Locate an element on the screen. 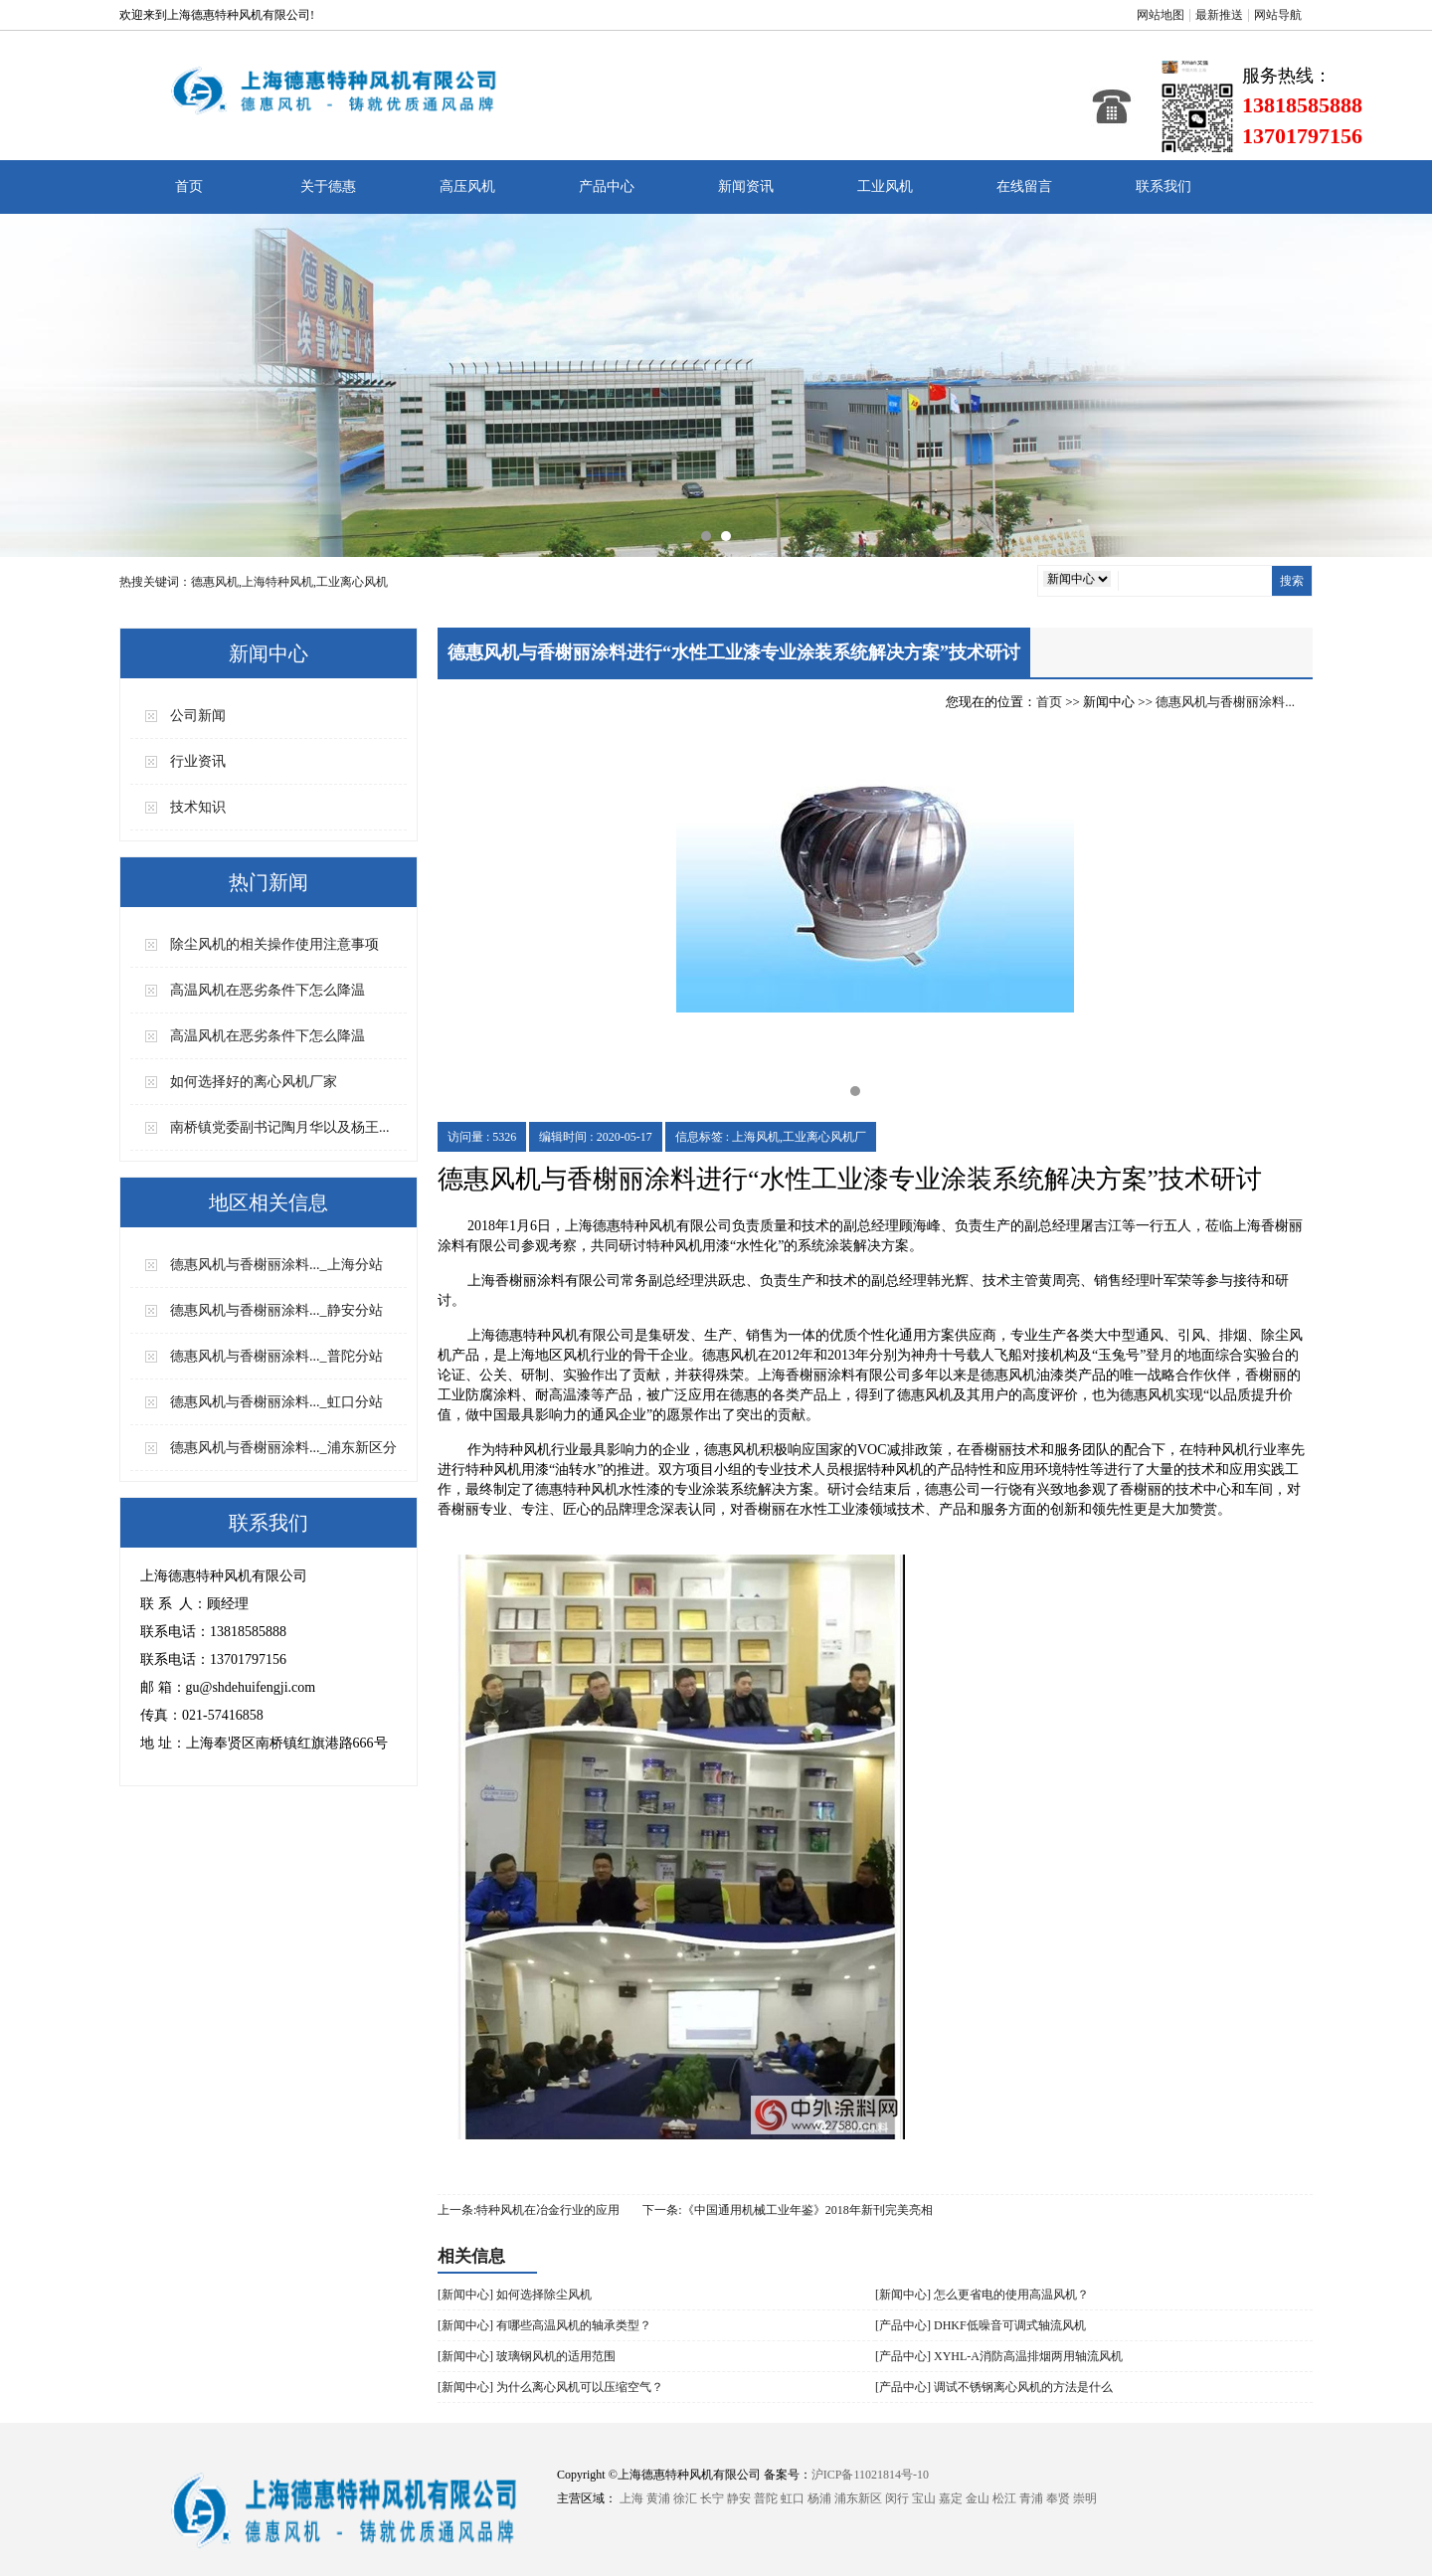  德惠风机与香榭丽涂料..._虹口分站 is located at coordinates (276, 1401).